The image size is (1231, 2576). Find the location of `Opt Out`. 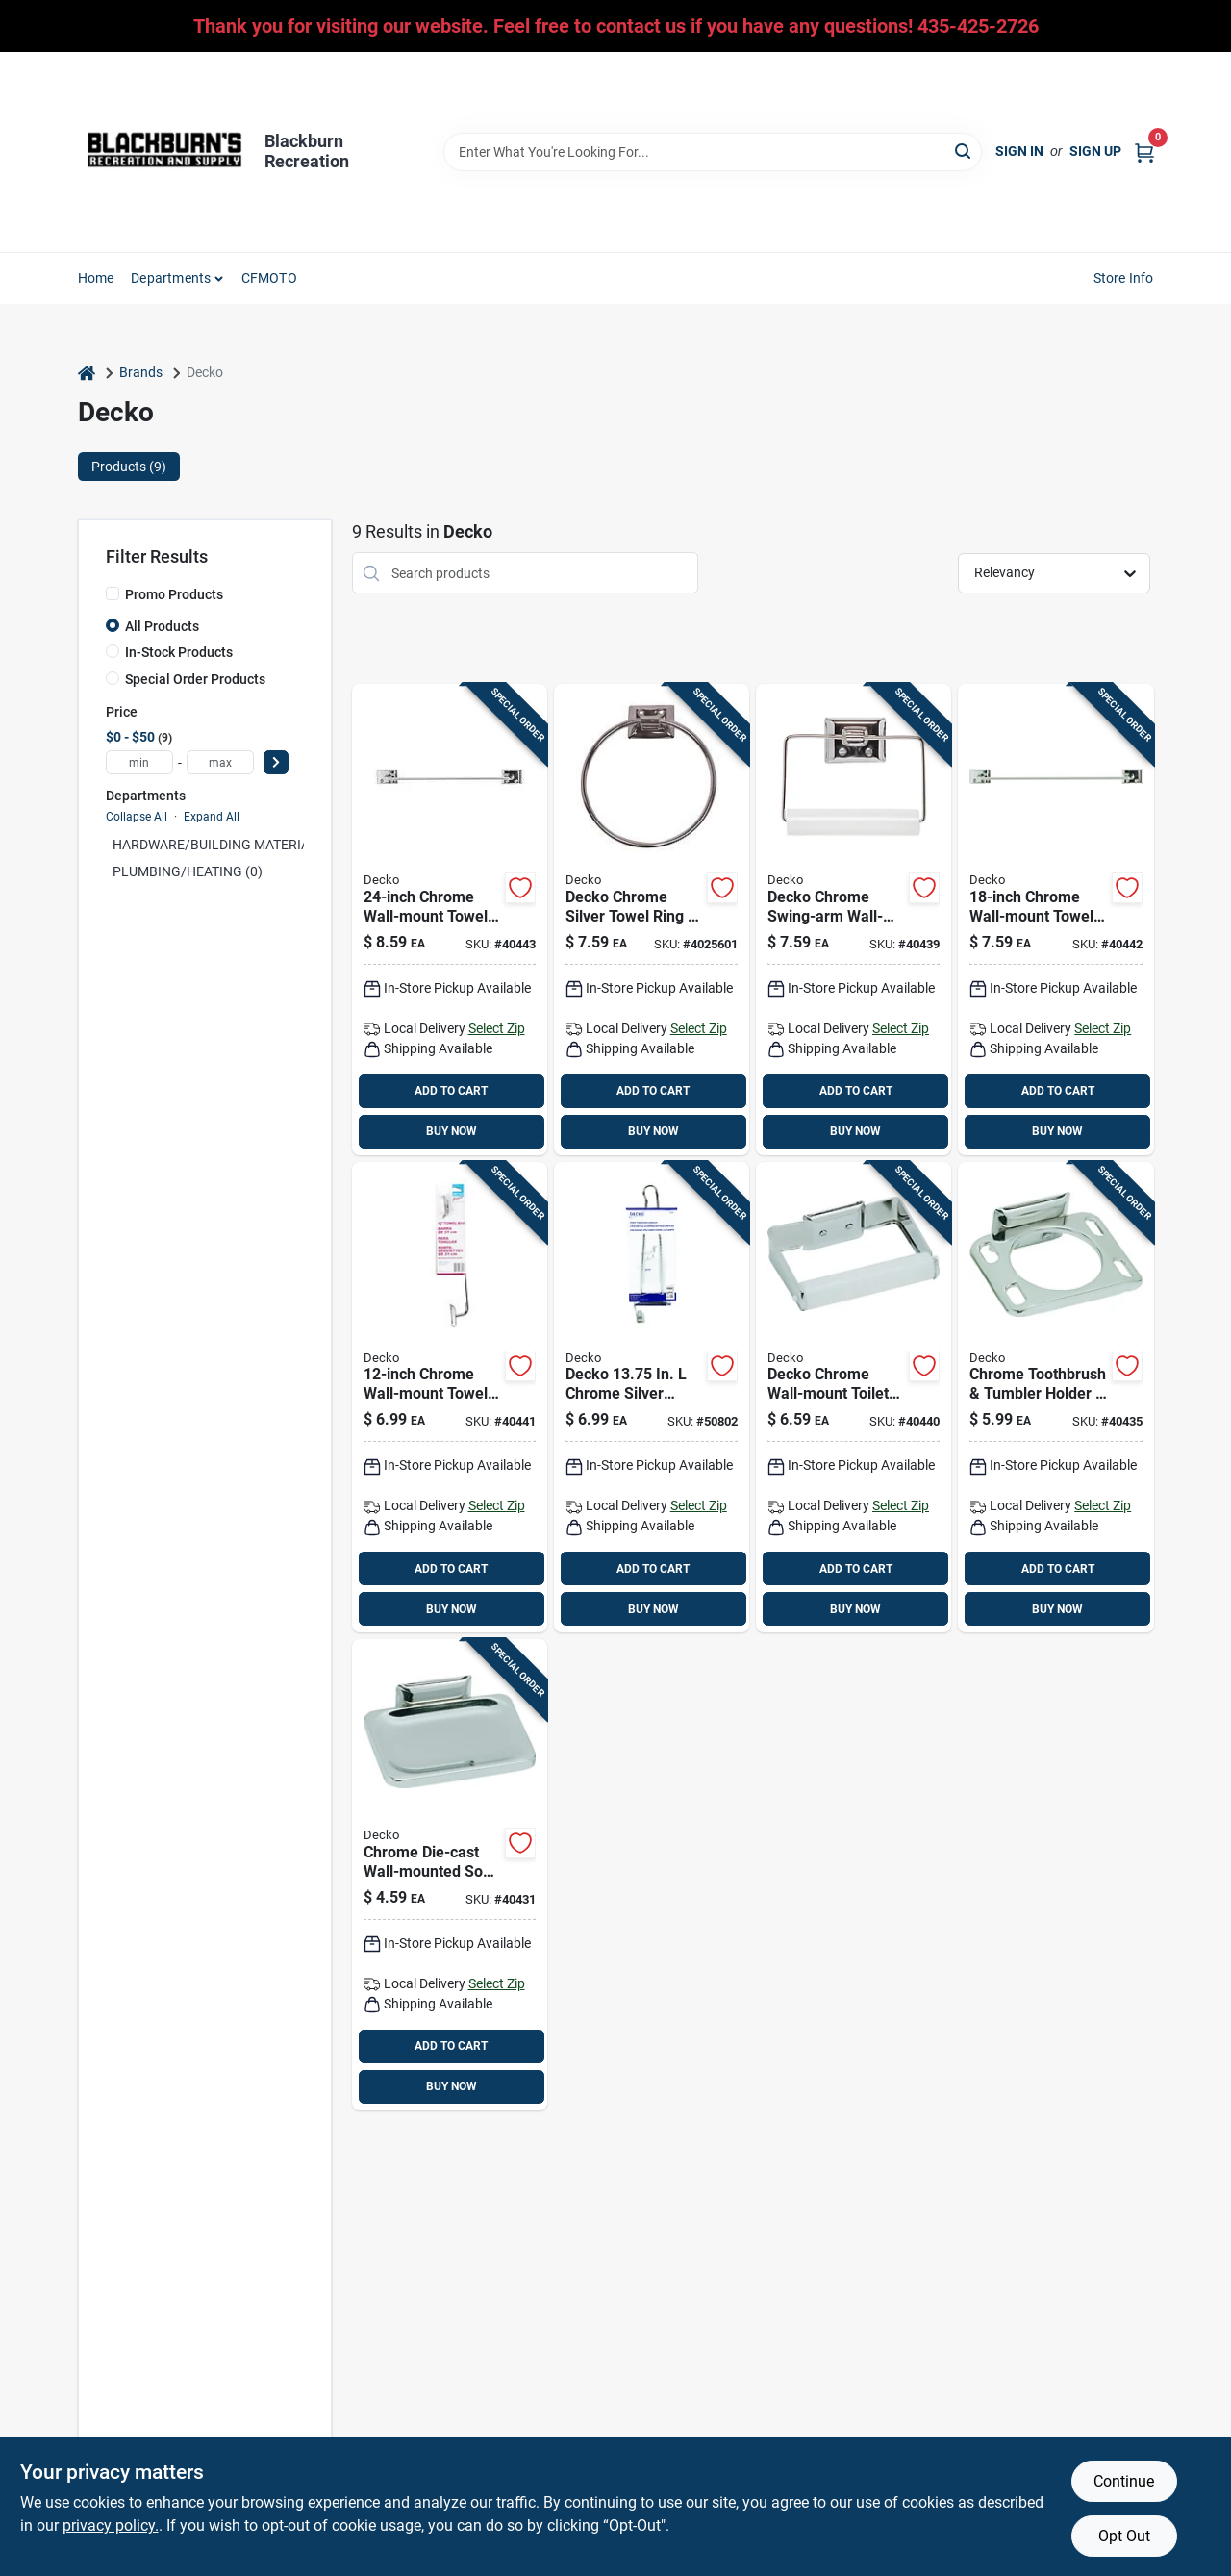

Opt Out is located at coordinates (1124, 2536).